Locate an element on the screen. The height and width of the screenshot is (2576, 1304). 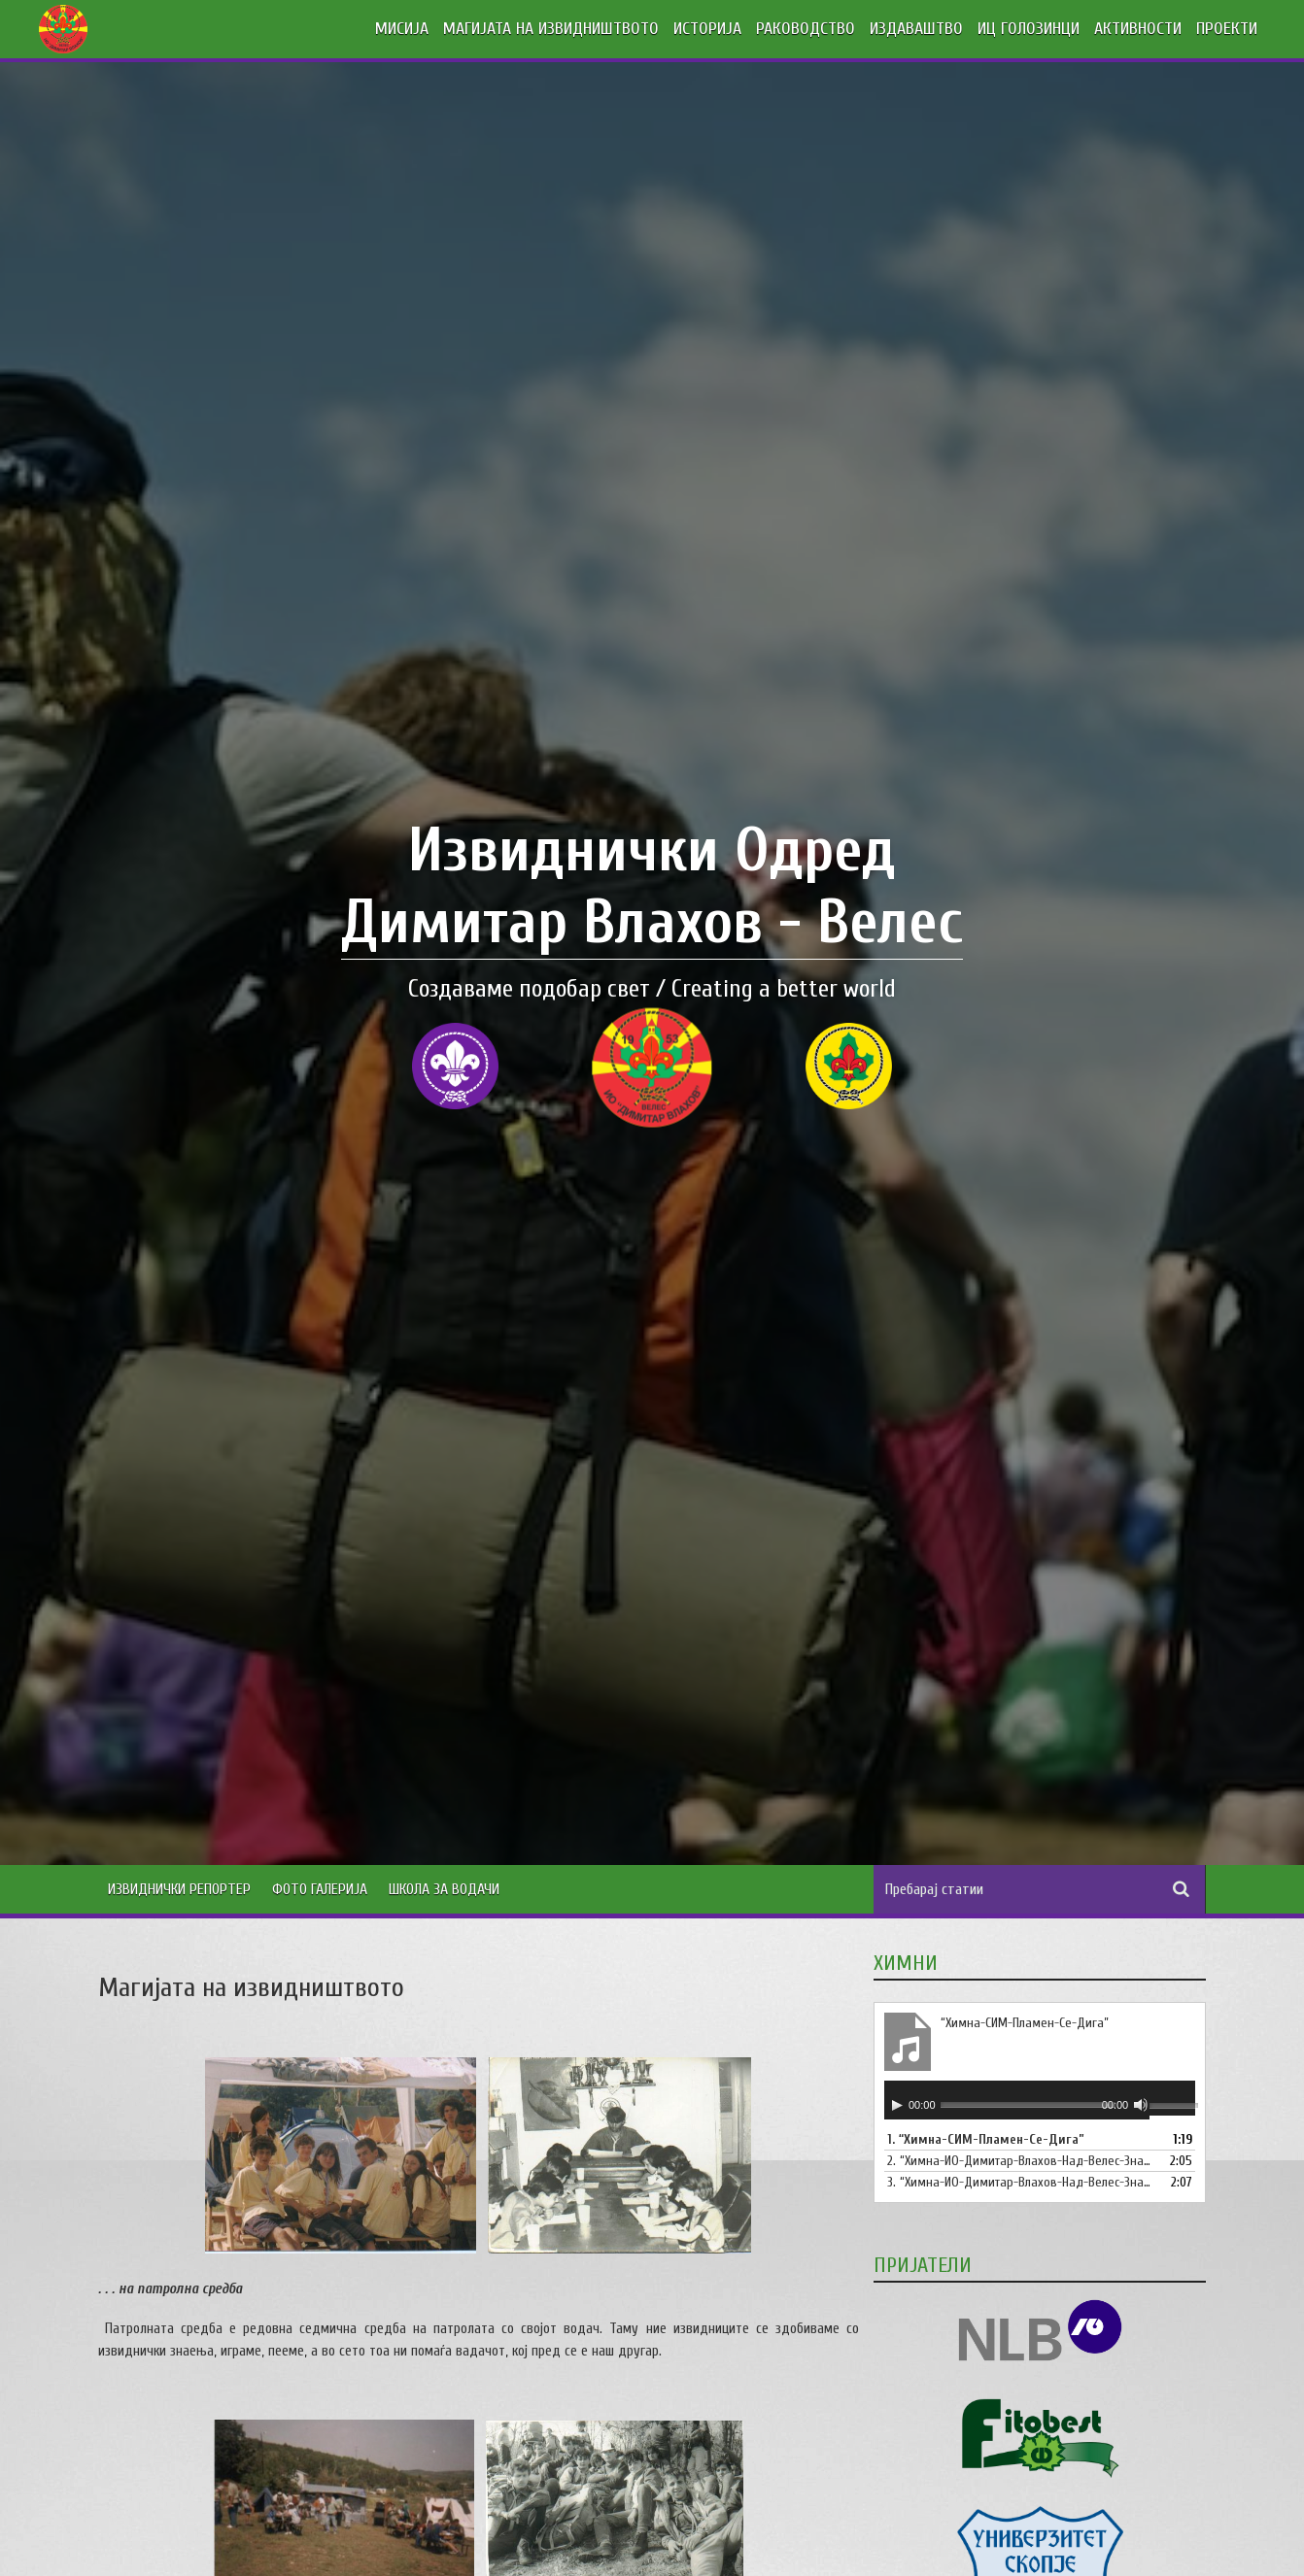
ИЦ ГОЛОЗИНЦИ is located at coordinates (1029, 28).